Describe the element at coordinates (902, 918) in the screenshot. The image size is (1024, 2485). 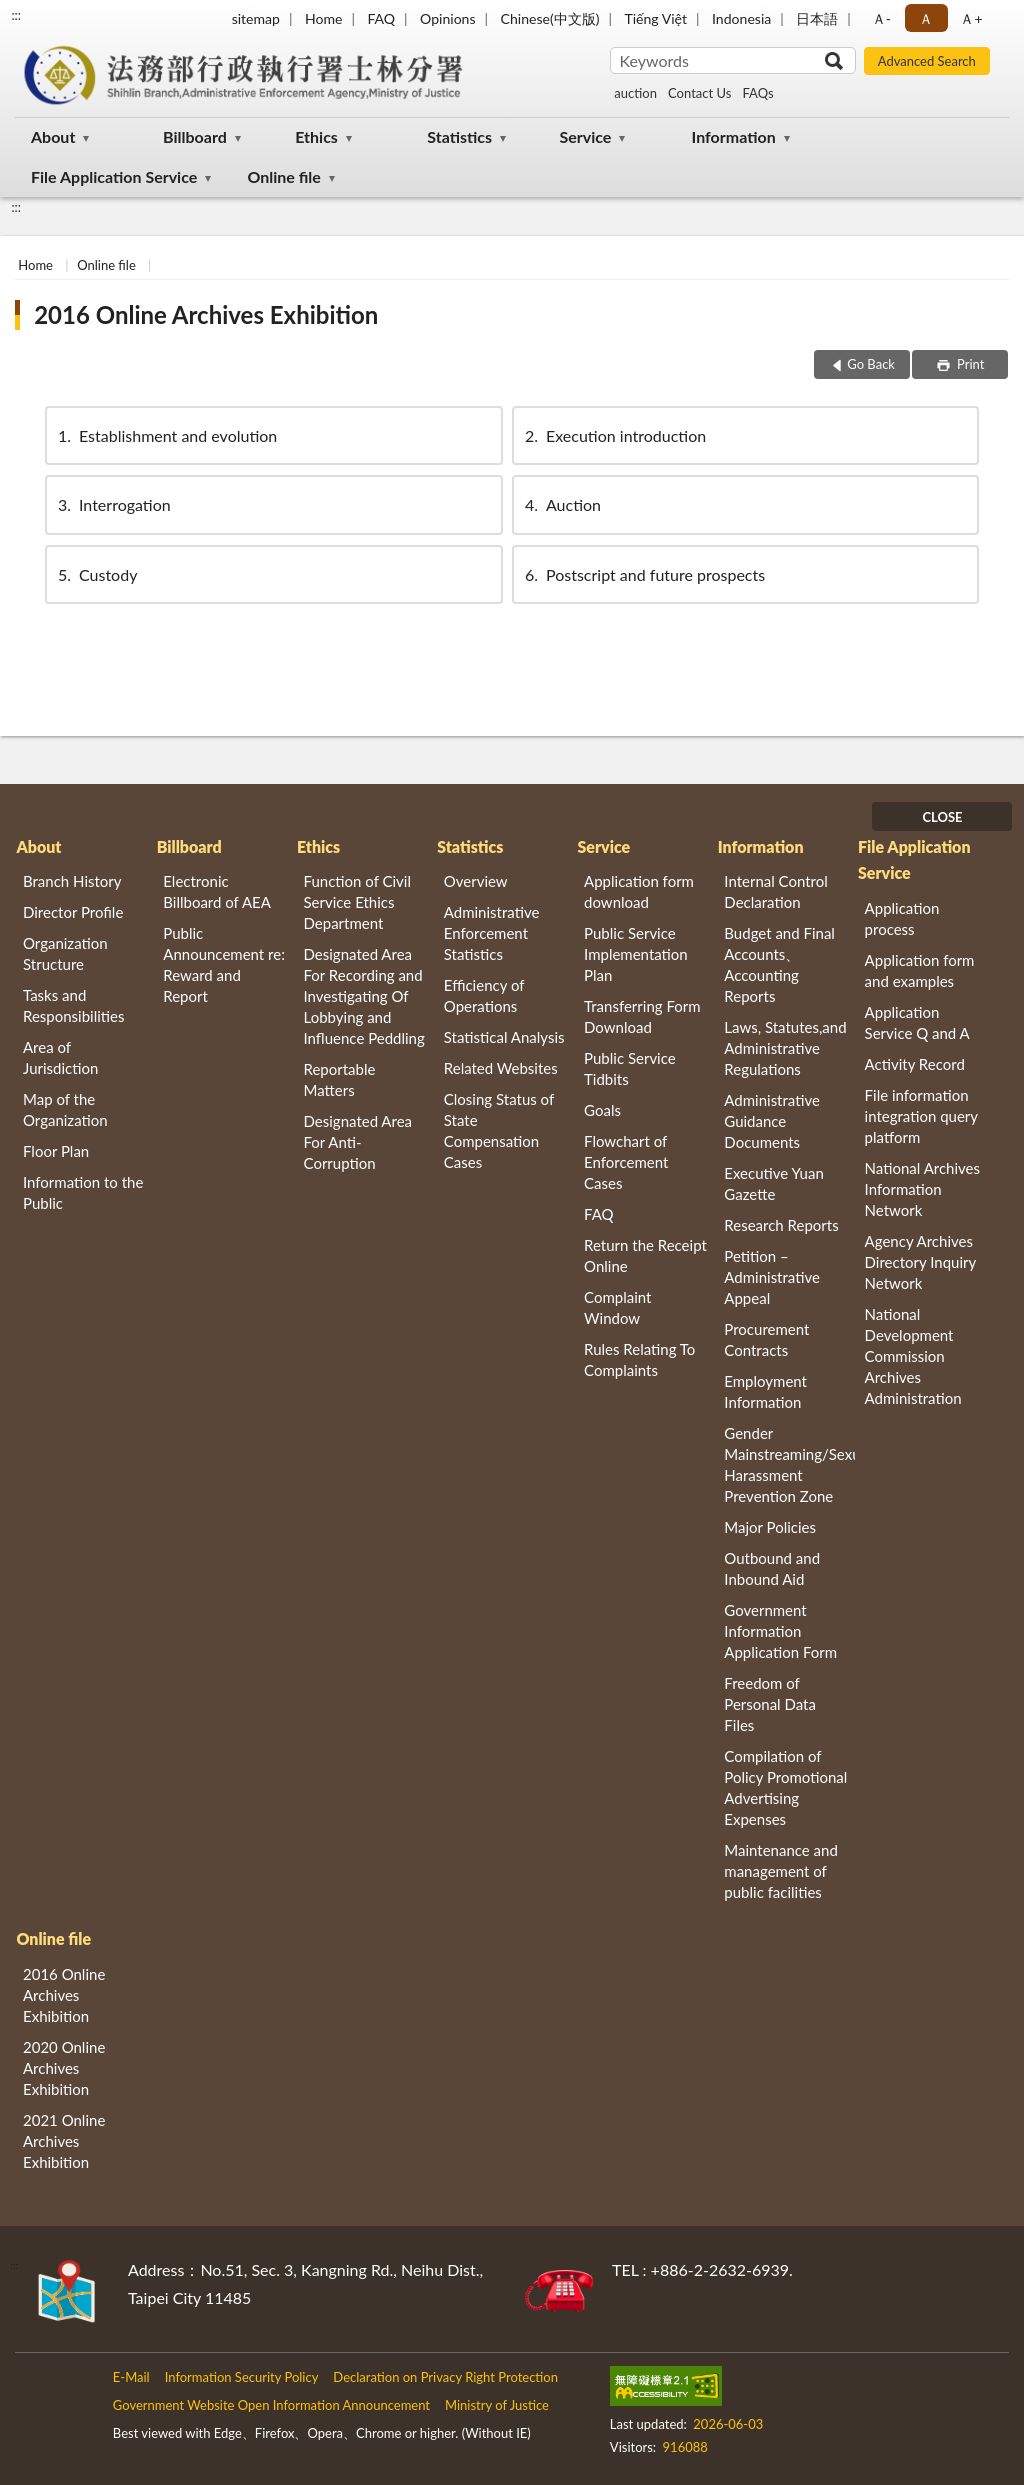
I see `Application process` at that location.